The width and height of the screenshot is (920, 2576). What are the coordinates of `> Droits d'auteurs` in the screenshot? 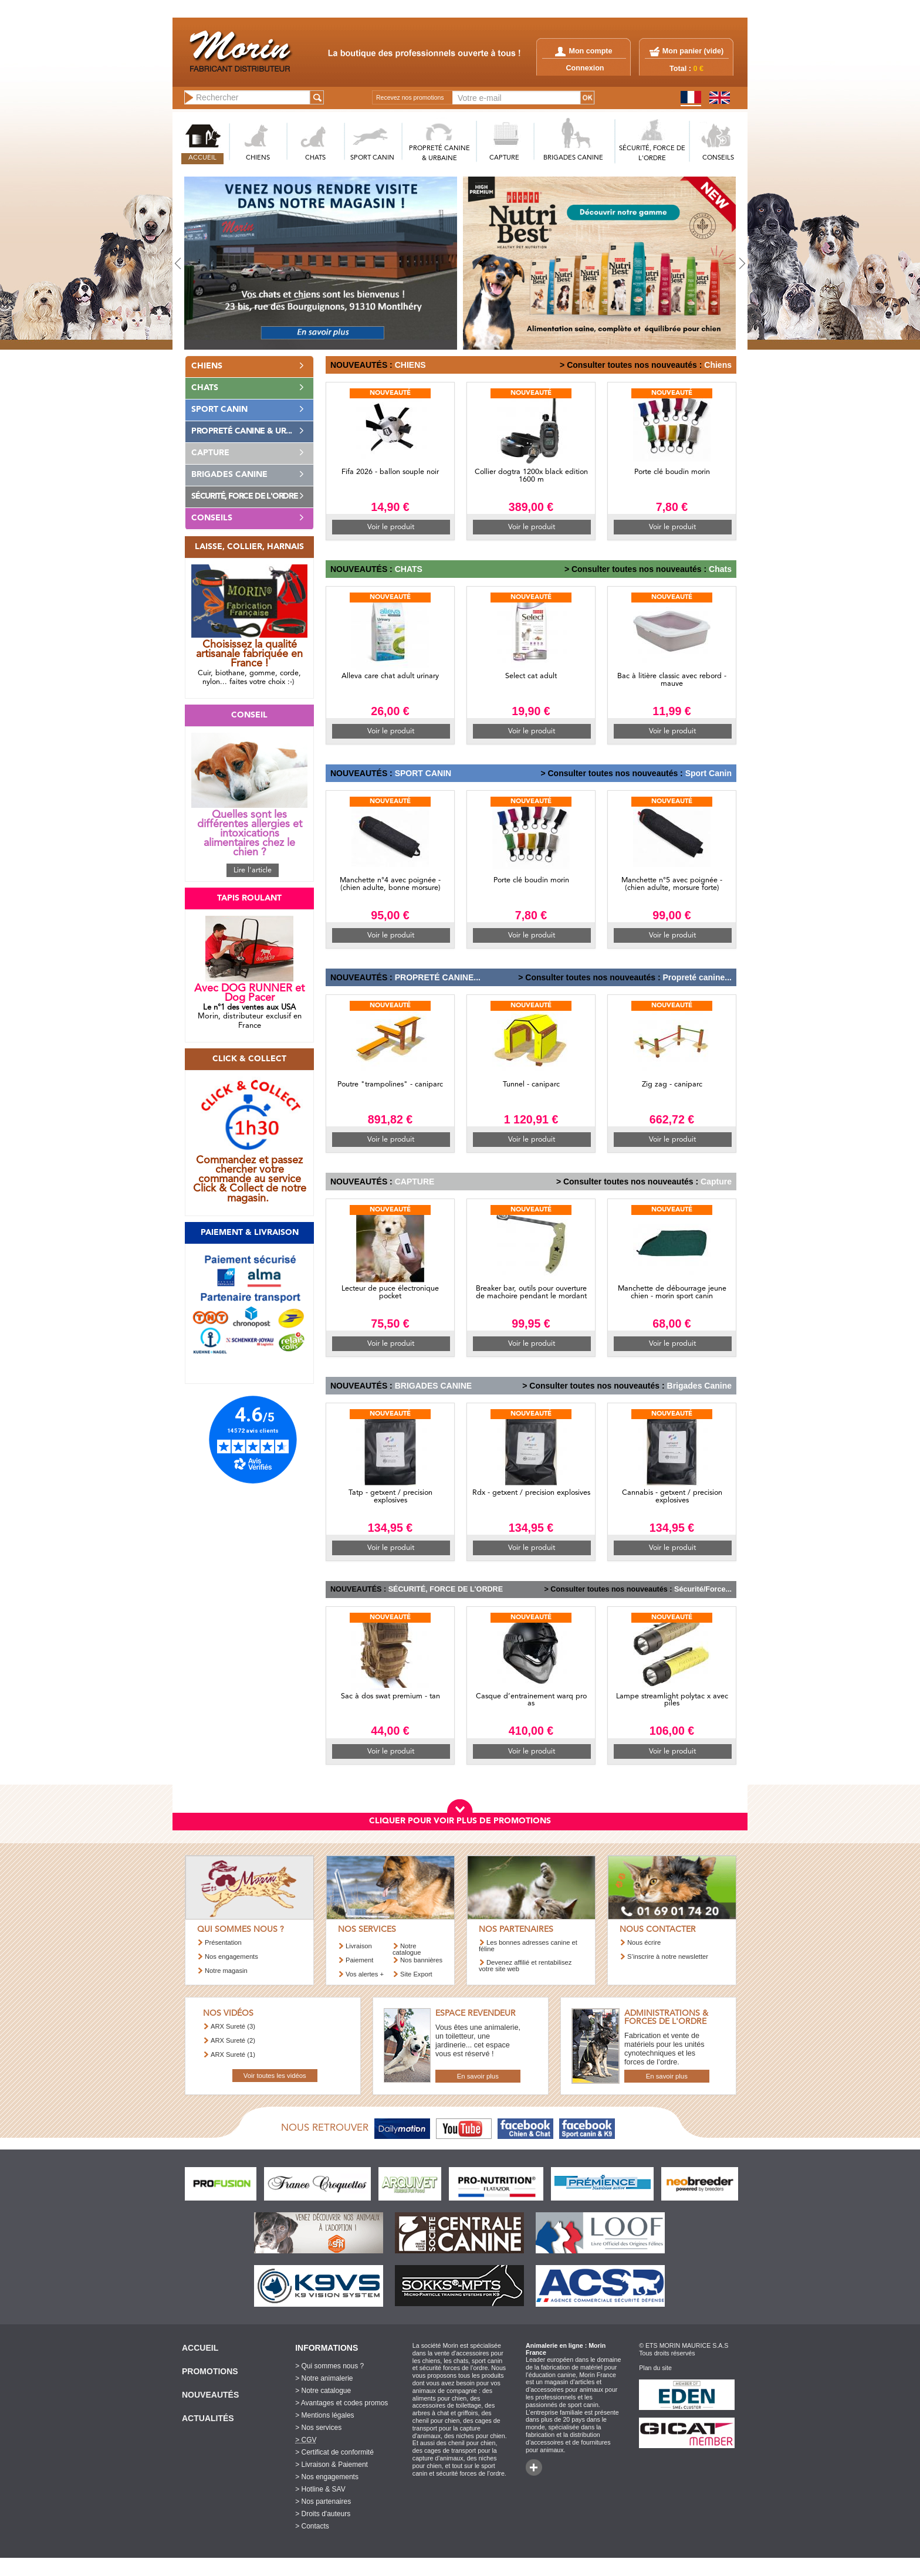 It's located at (322, 2514).